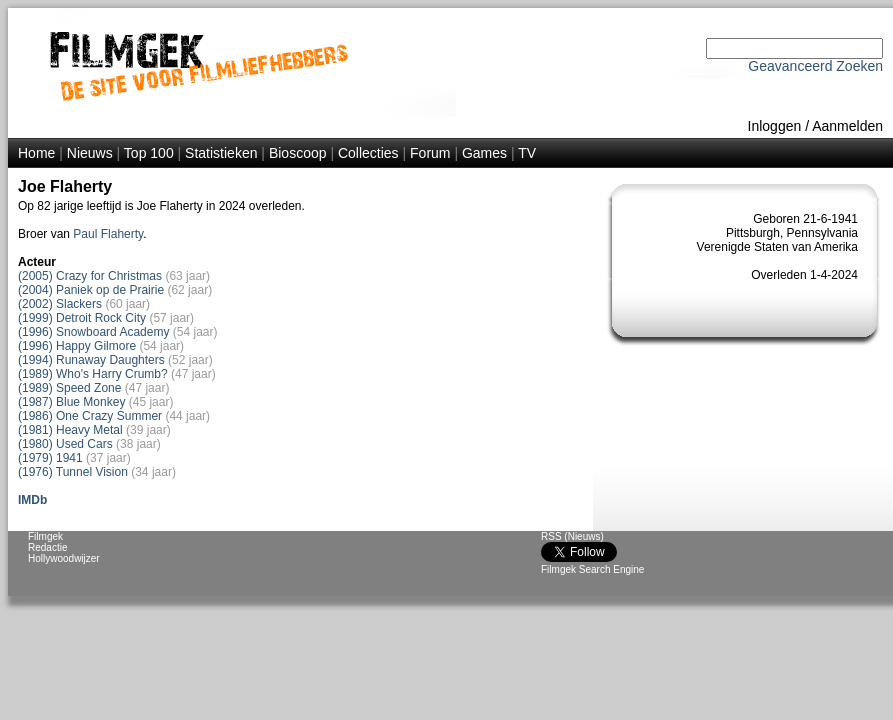 The height and width of the screenshot is (720, 893). I want to click on Games, so click(484, 153).